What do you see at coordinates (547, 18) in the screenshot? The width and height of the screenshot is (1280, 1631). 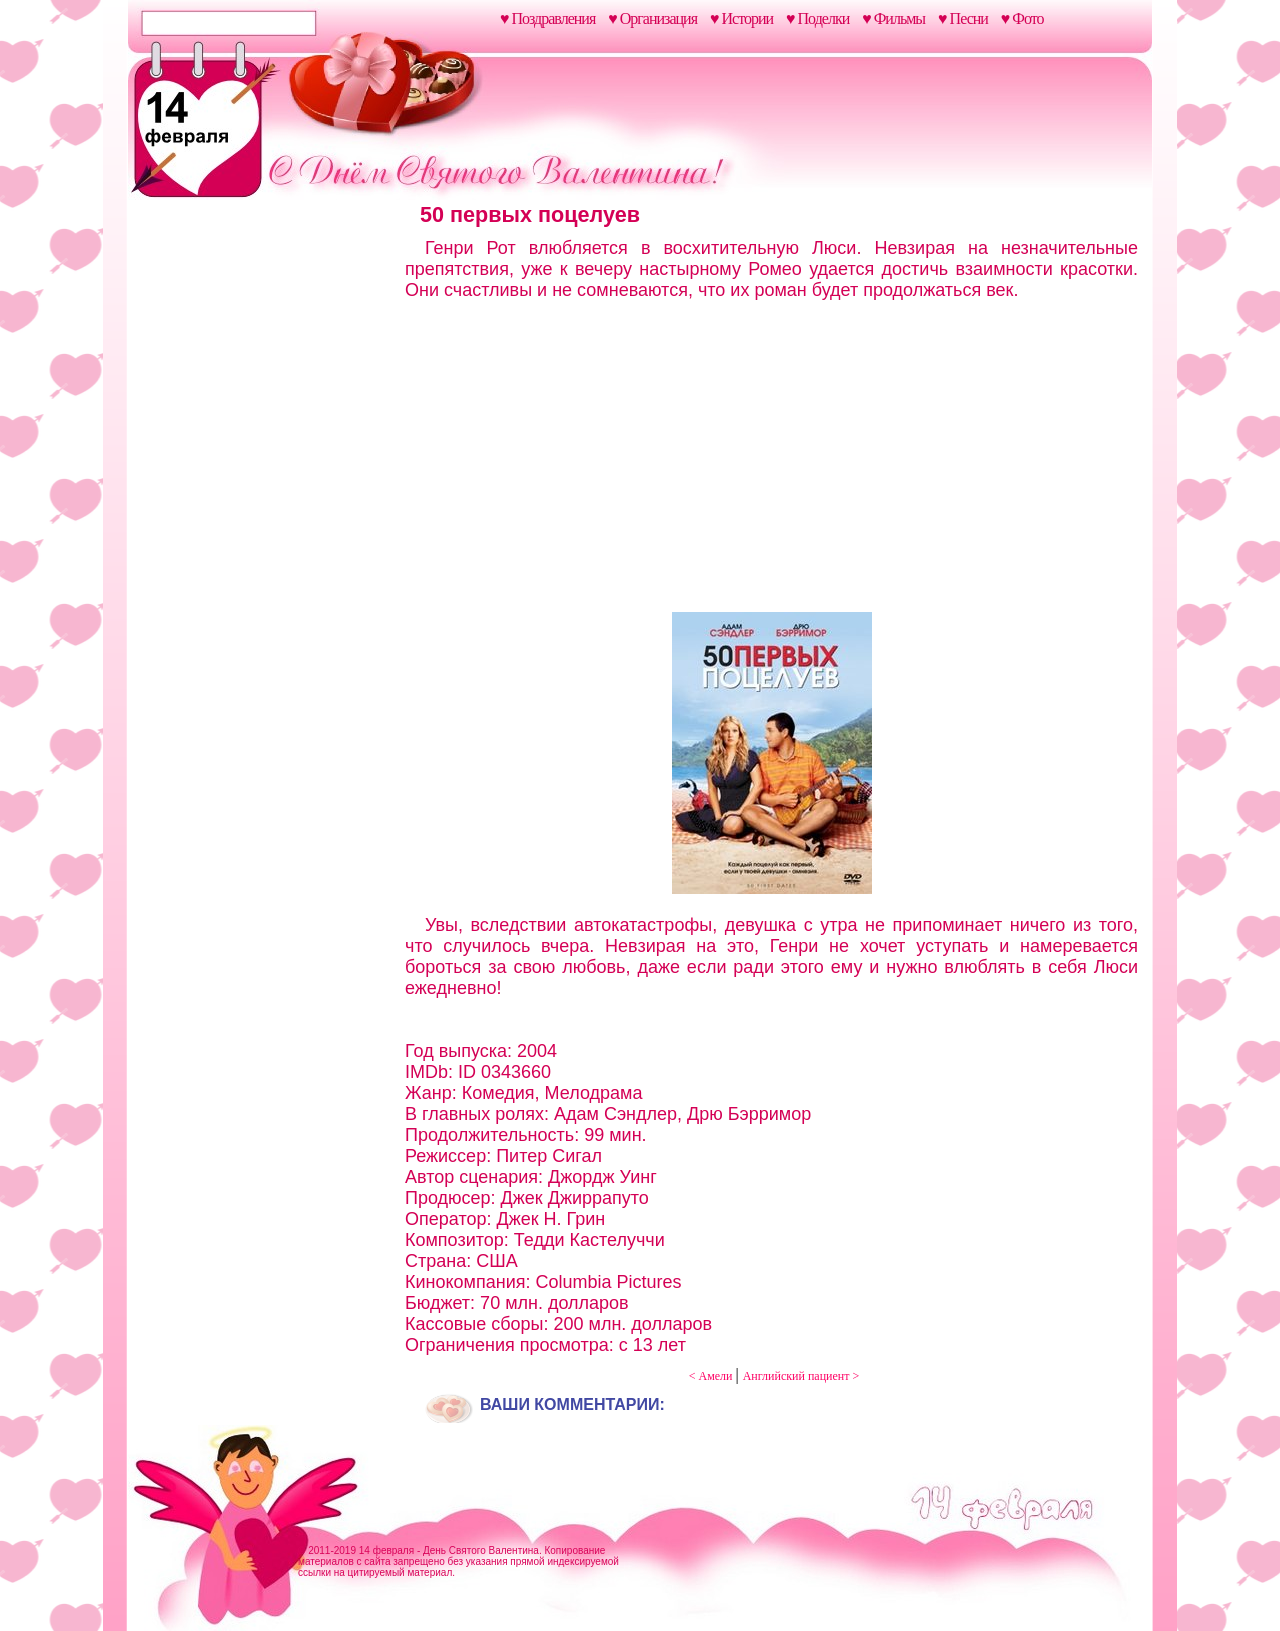 I see `♥ Поздравления` at bounding box center [547, 18].